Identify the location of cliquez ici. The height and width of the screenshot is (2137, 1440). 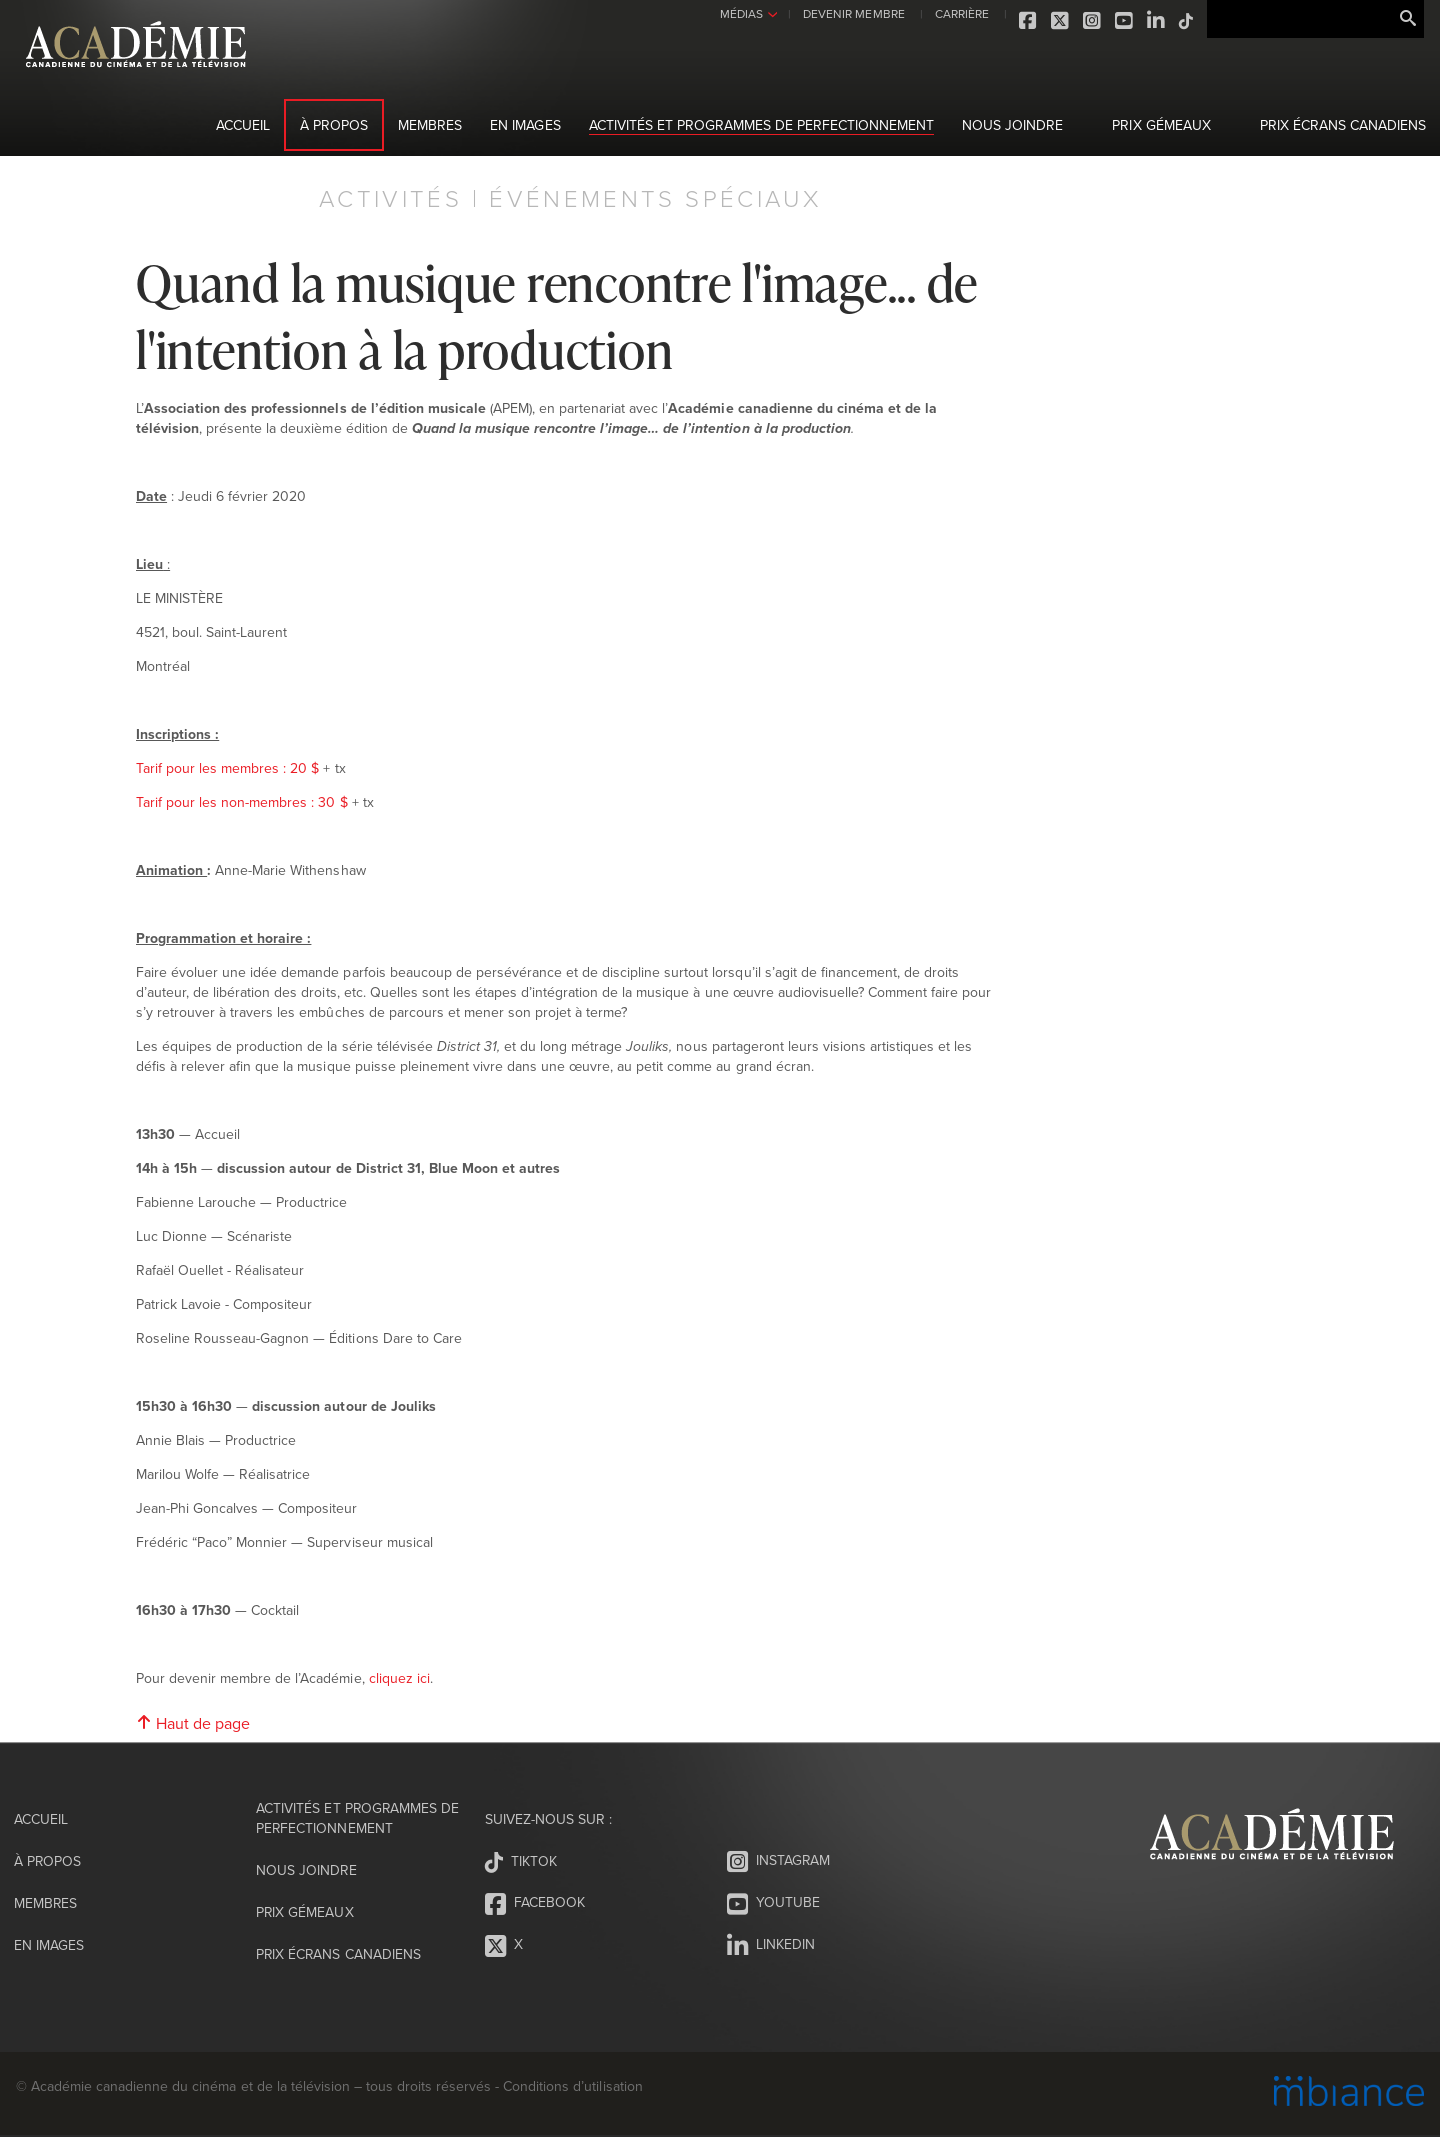
(399, 1678).